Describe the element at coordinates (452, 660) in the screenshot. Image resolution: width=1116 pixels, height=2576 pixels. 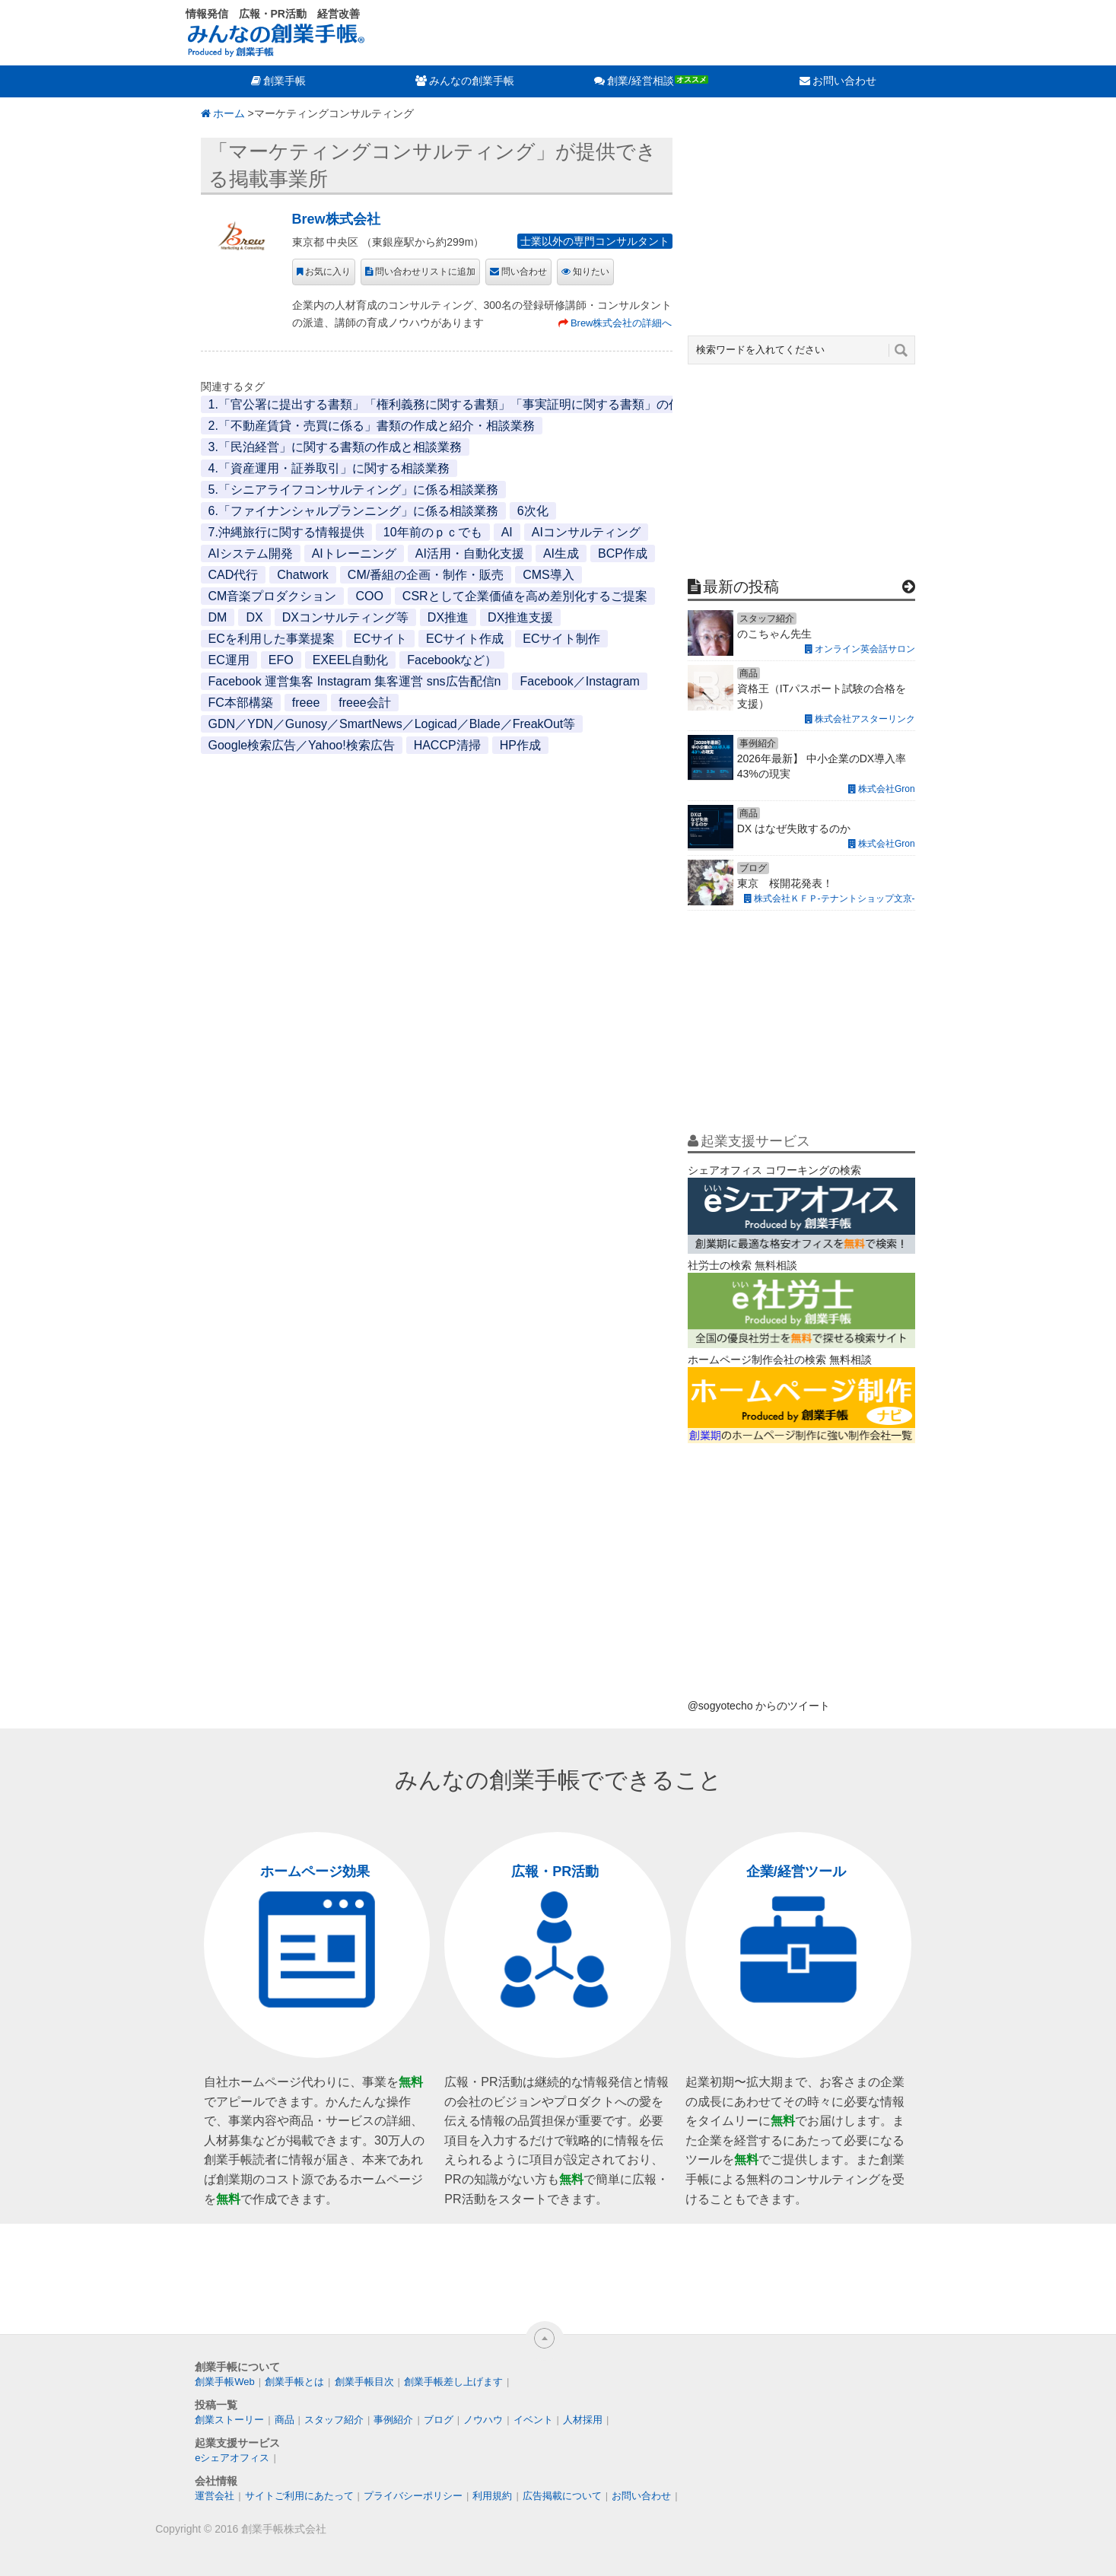
I see `Facebookなど） [Facebookなど） (1個の項目)]` at that location.